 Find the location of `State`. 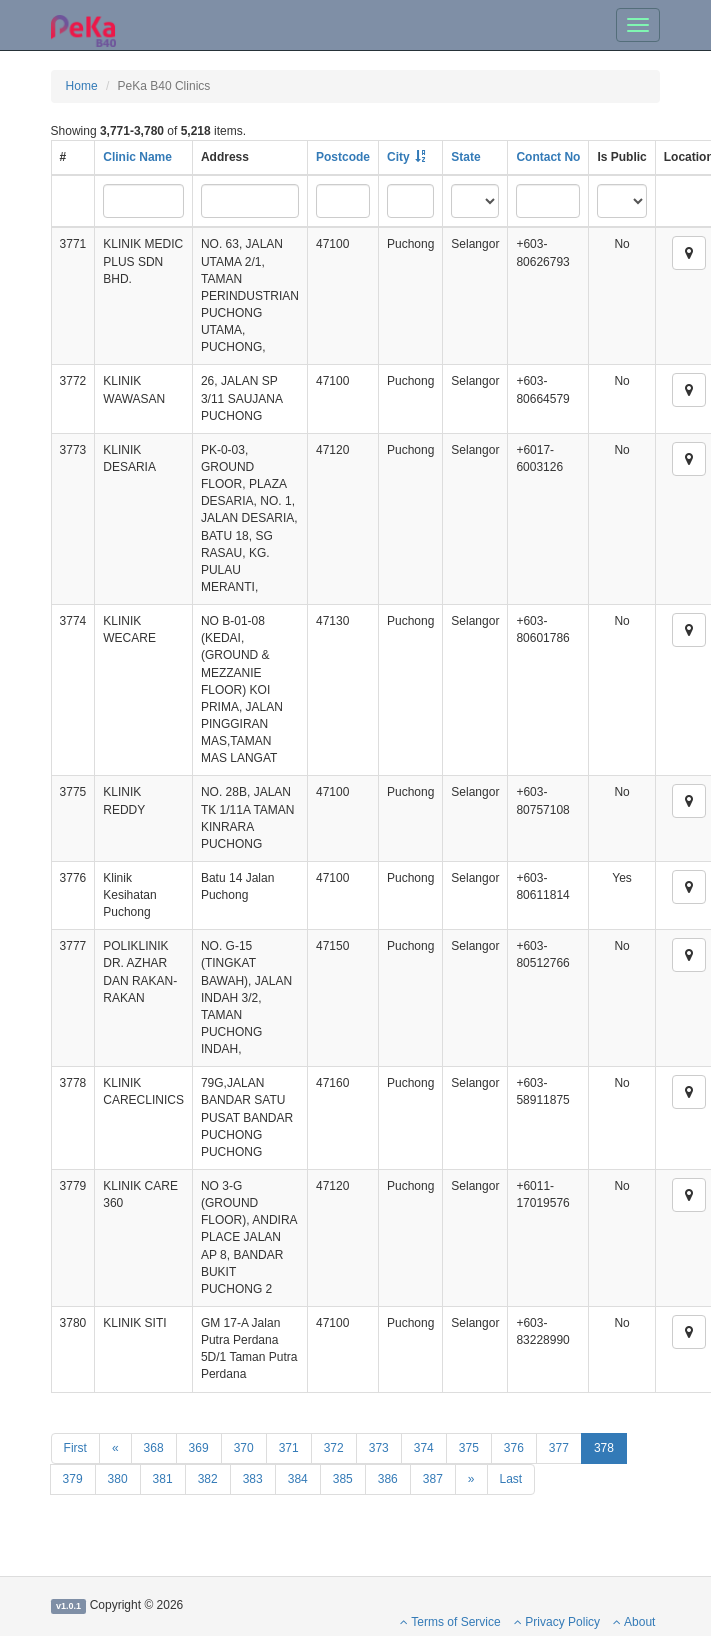

State is located at coordinates (465, 157).